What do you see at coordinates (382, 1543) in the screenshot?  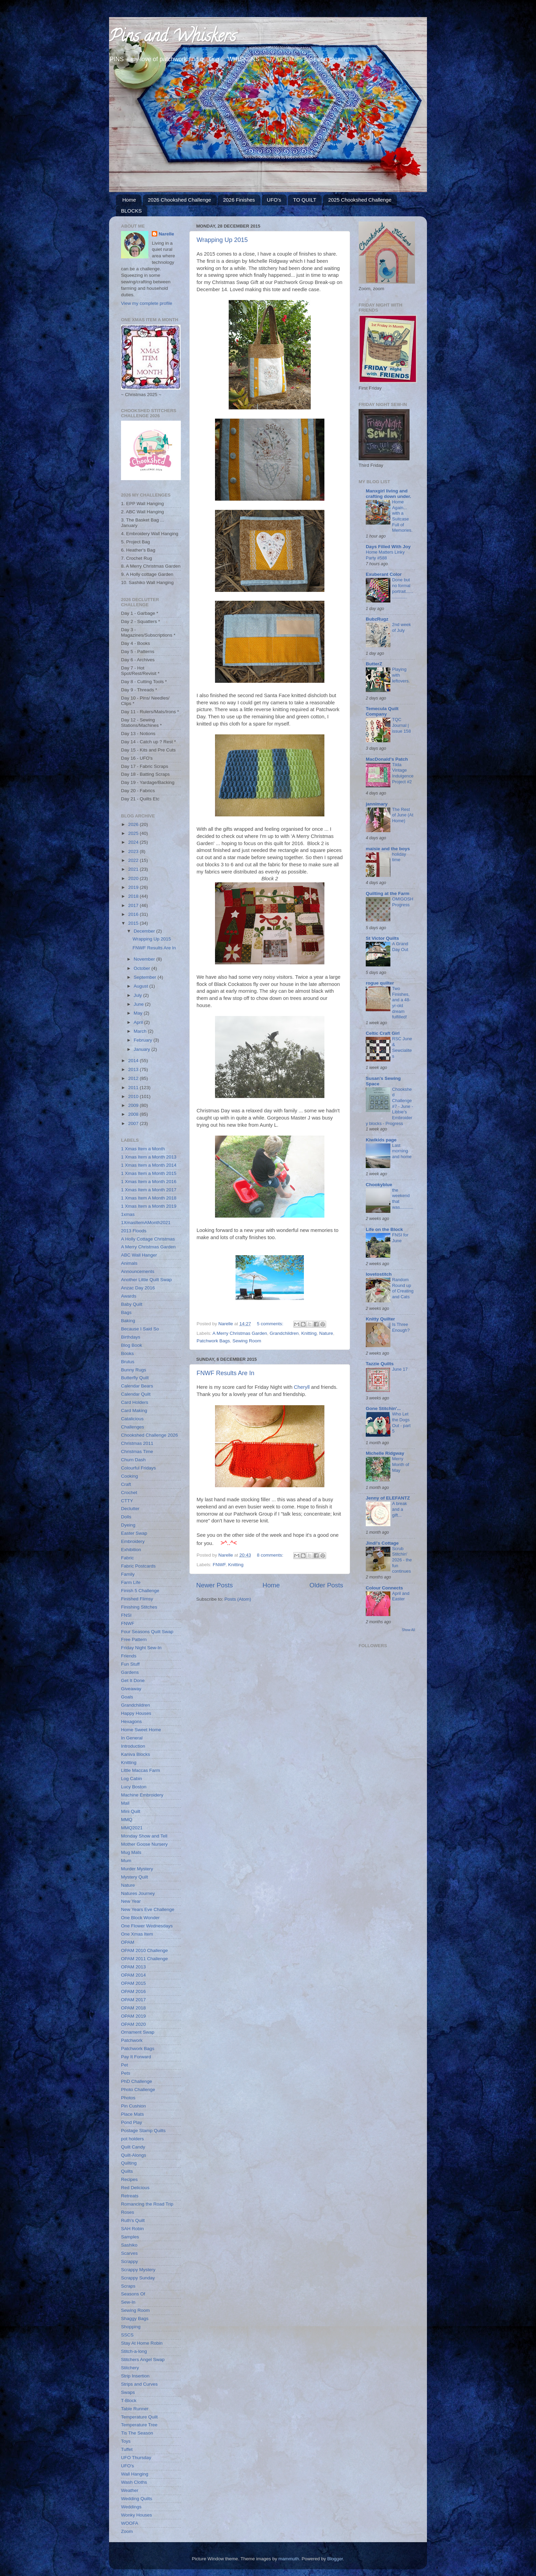 I see `Jindi's Cottage` at bounding box center [382, 1543].